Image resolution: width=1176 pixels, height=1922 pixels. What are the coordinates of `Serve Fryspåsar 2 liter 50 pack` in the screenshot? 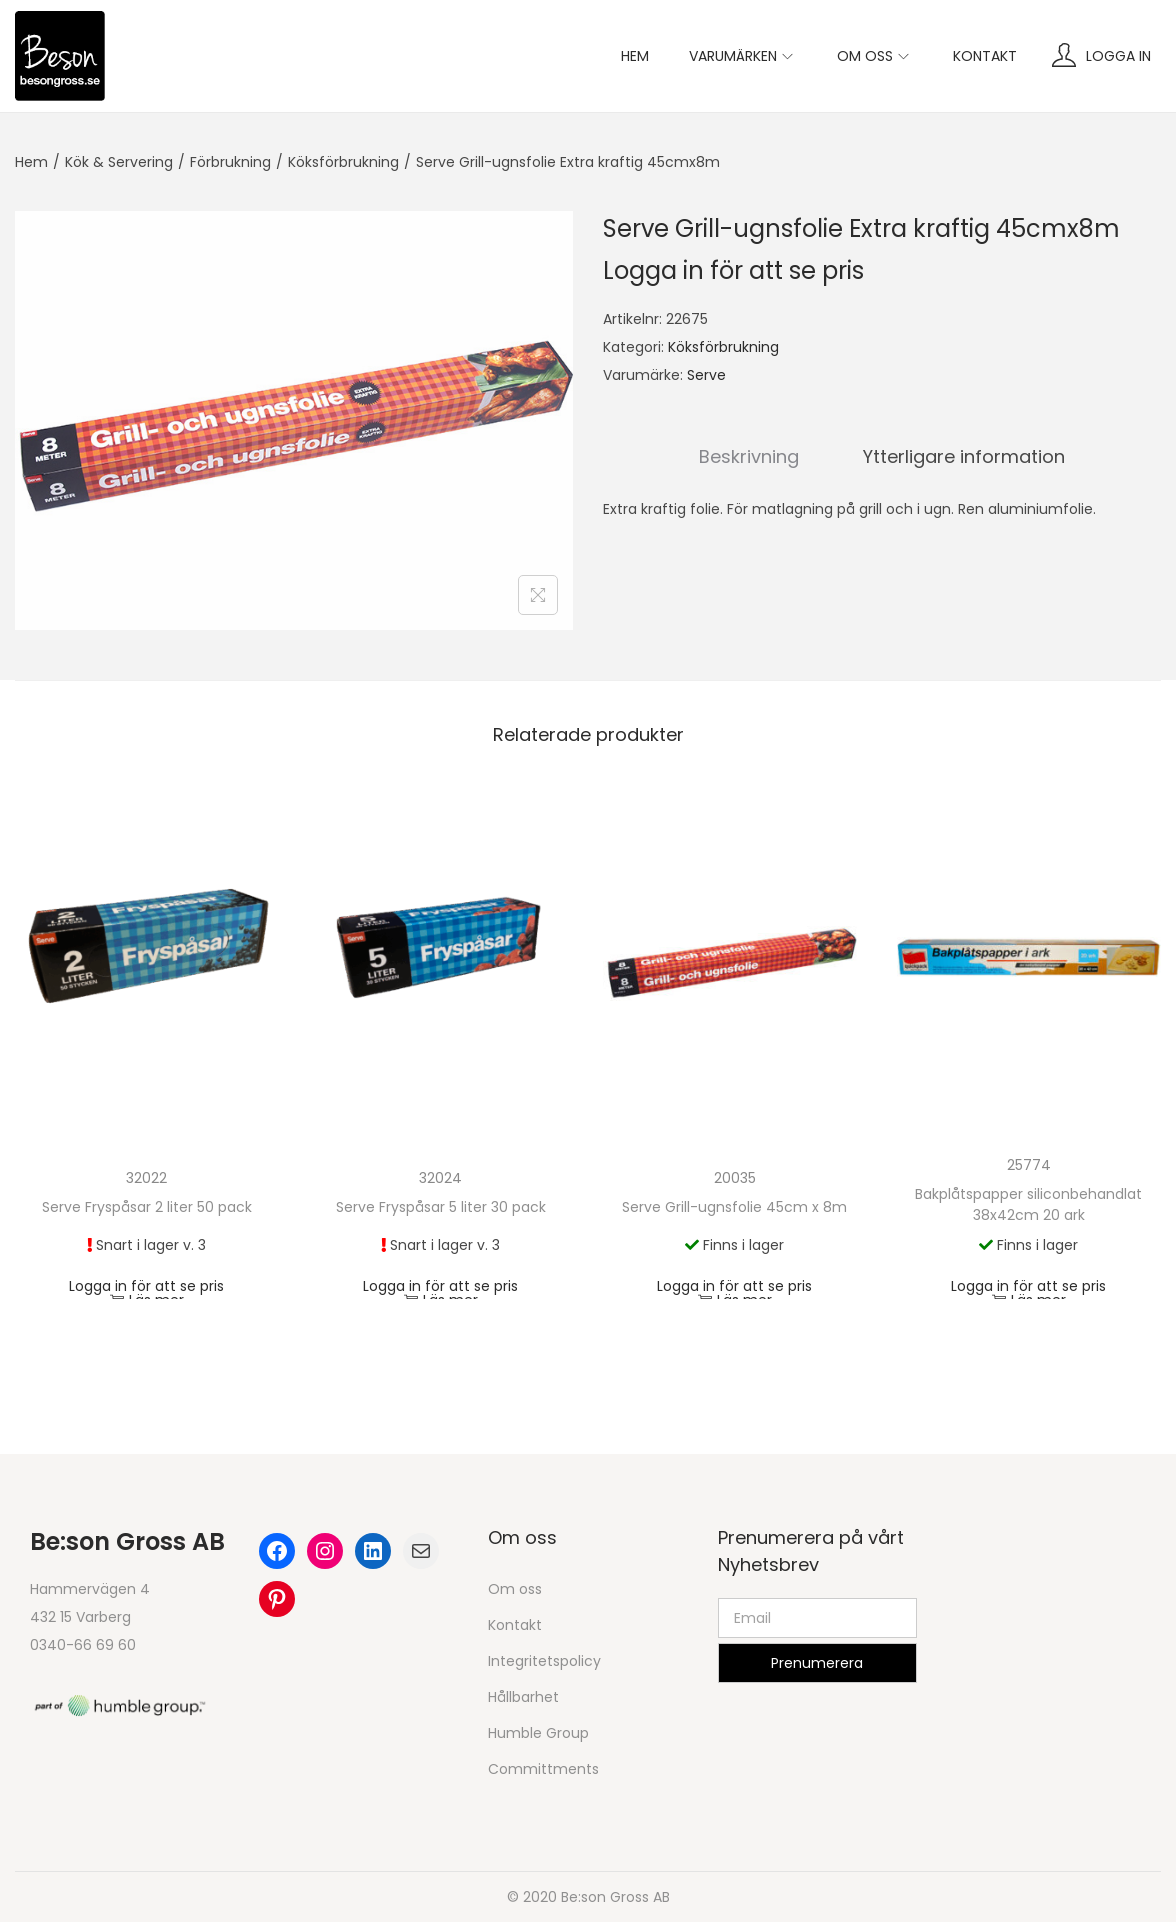 It's located at (147, 1207).